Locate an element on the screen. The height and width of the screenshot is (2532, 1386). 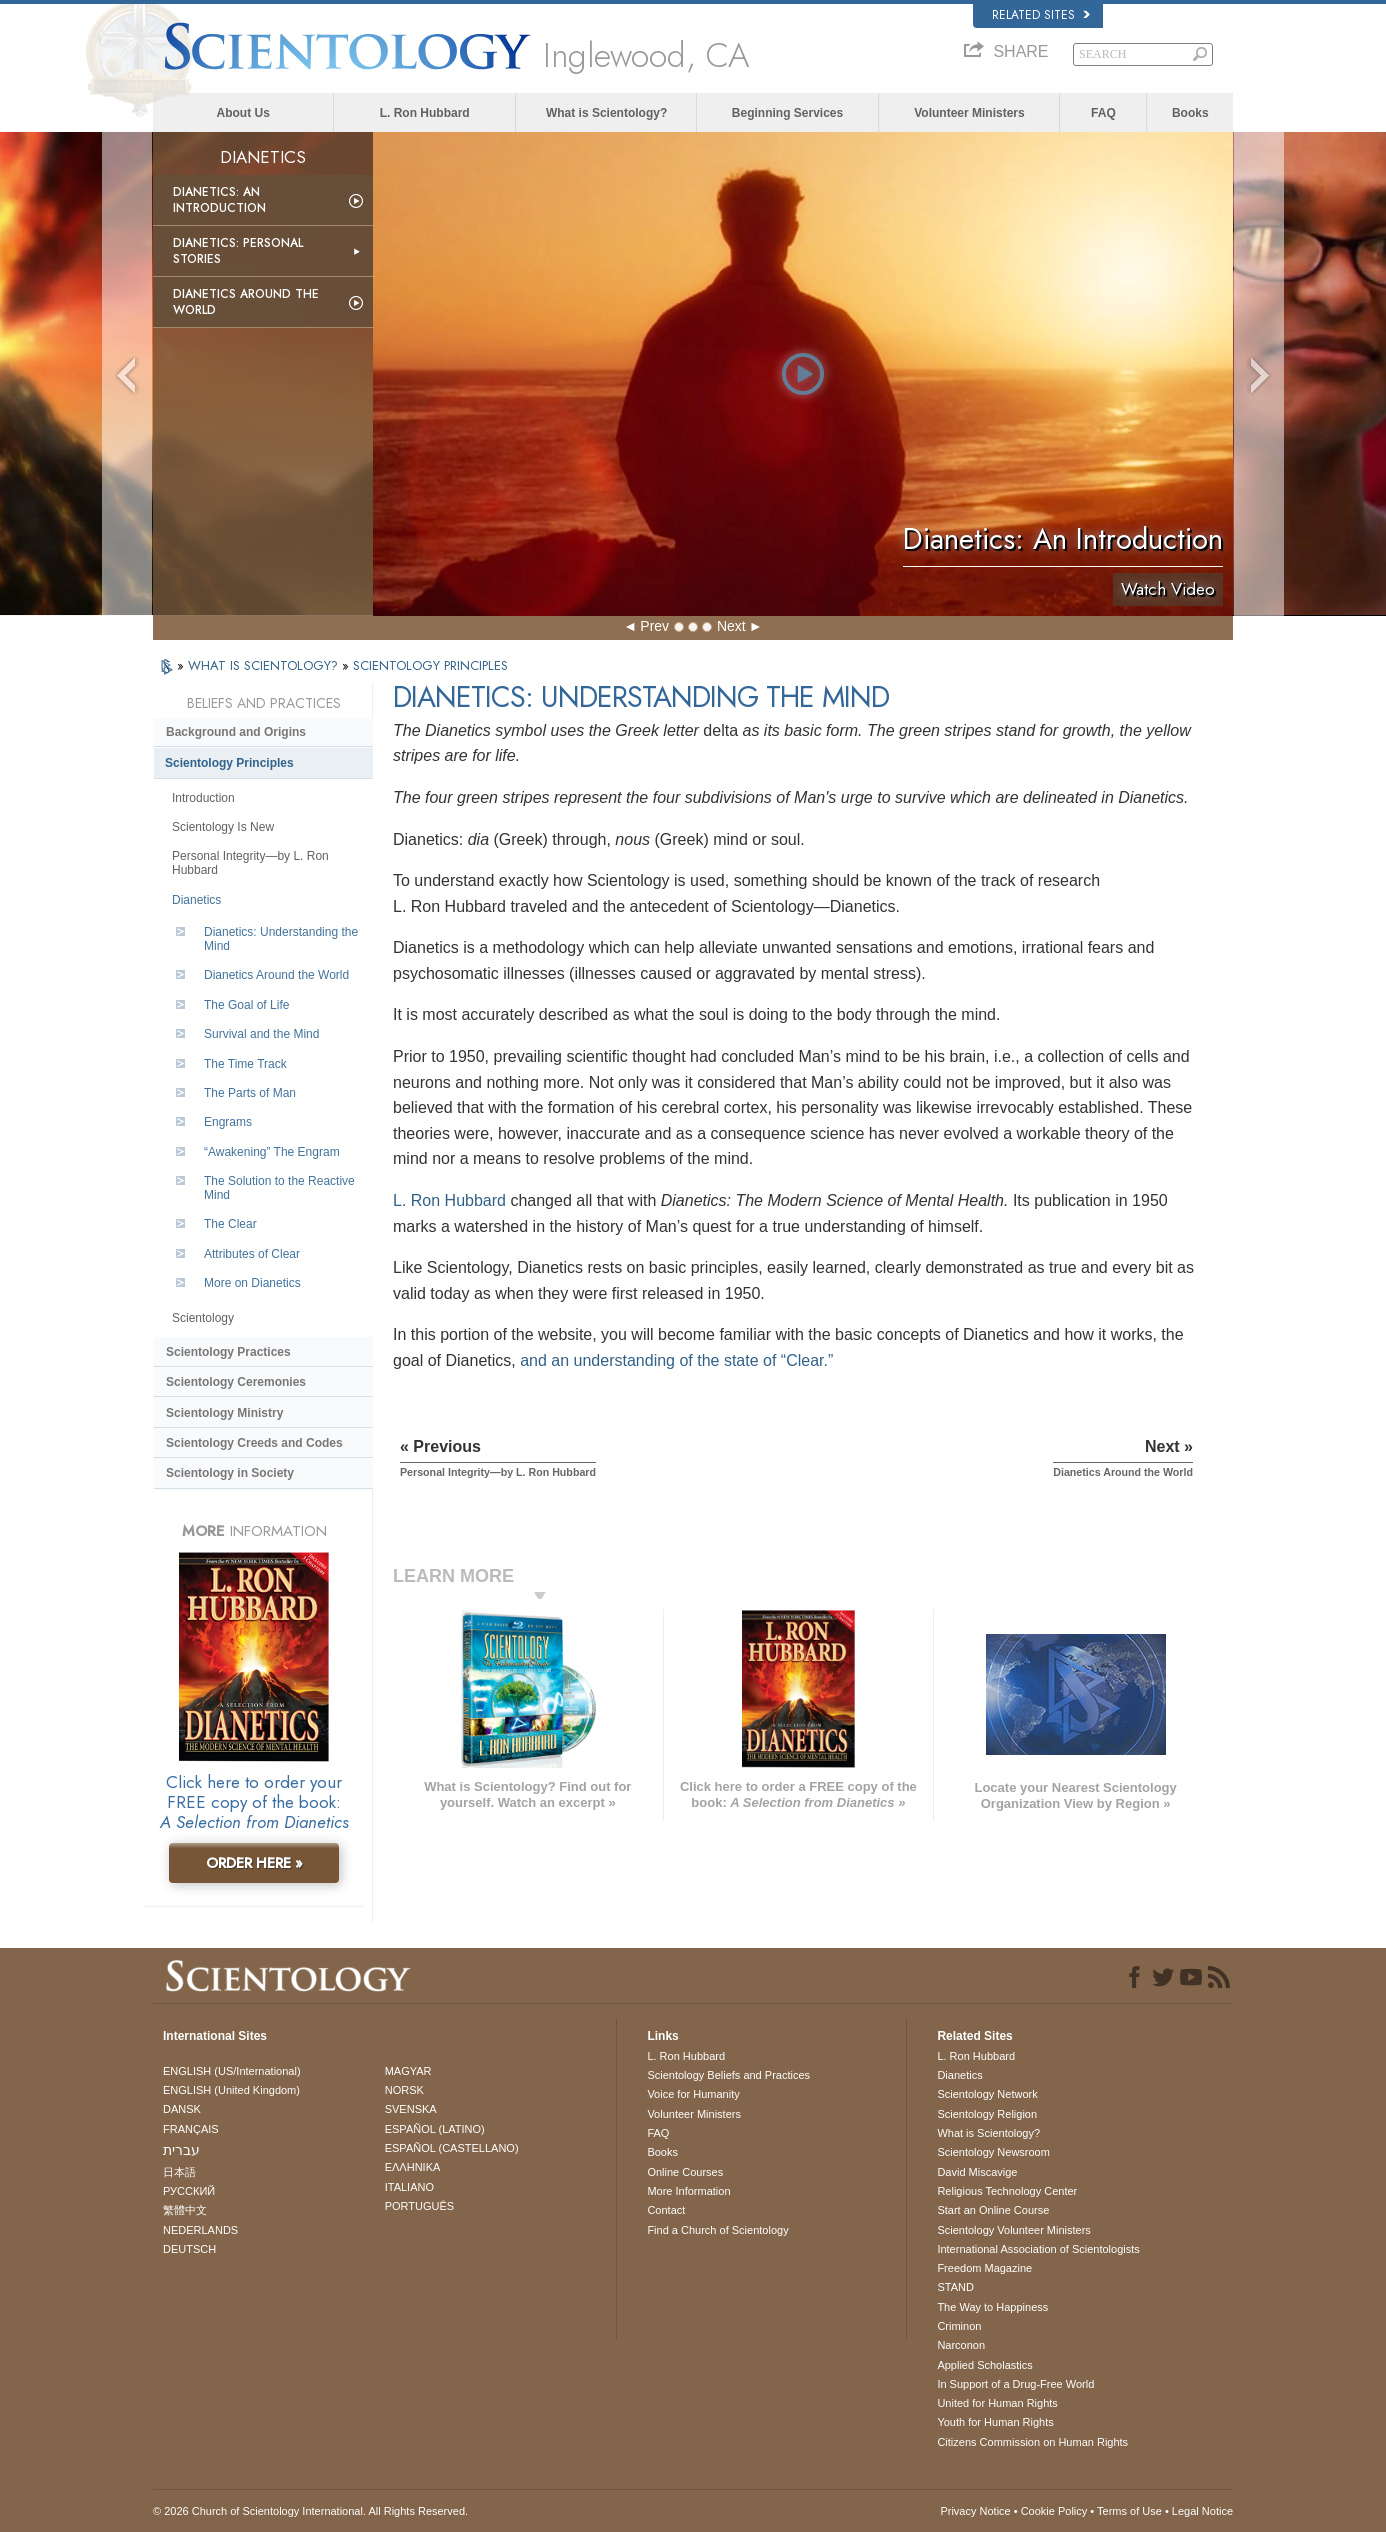
Books is located at coordinates (1190, 113).